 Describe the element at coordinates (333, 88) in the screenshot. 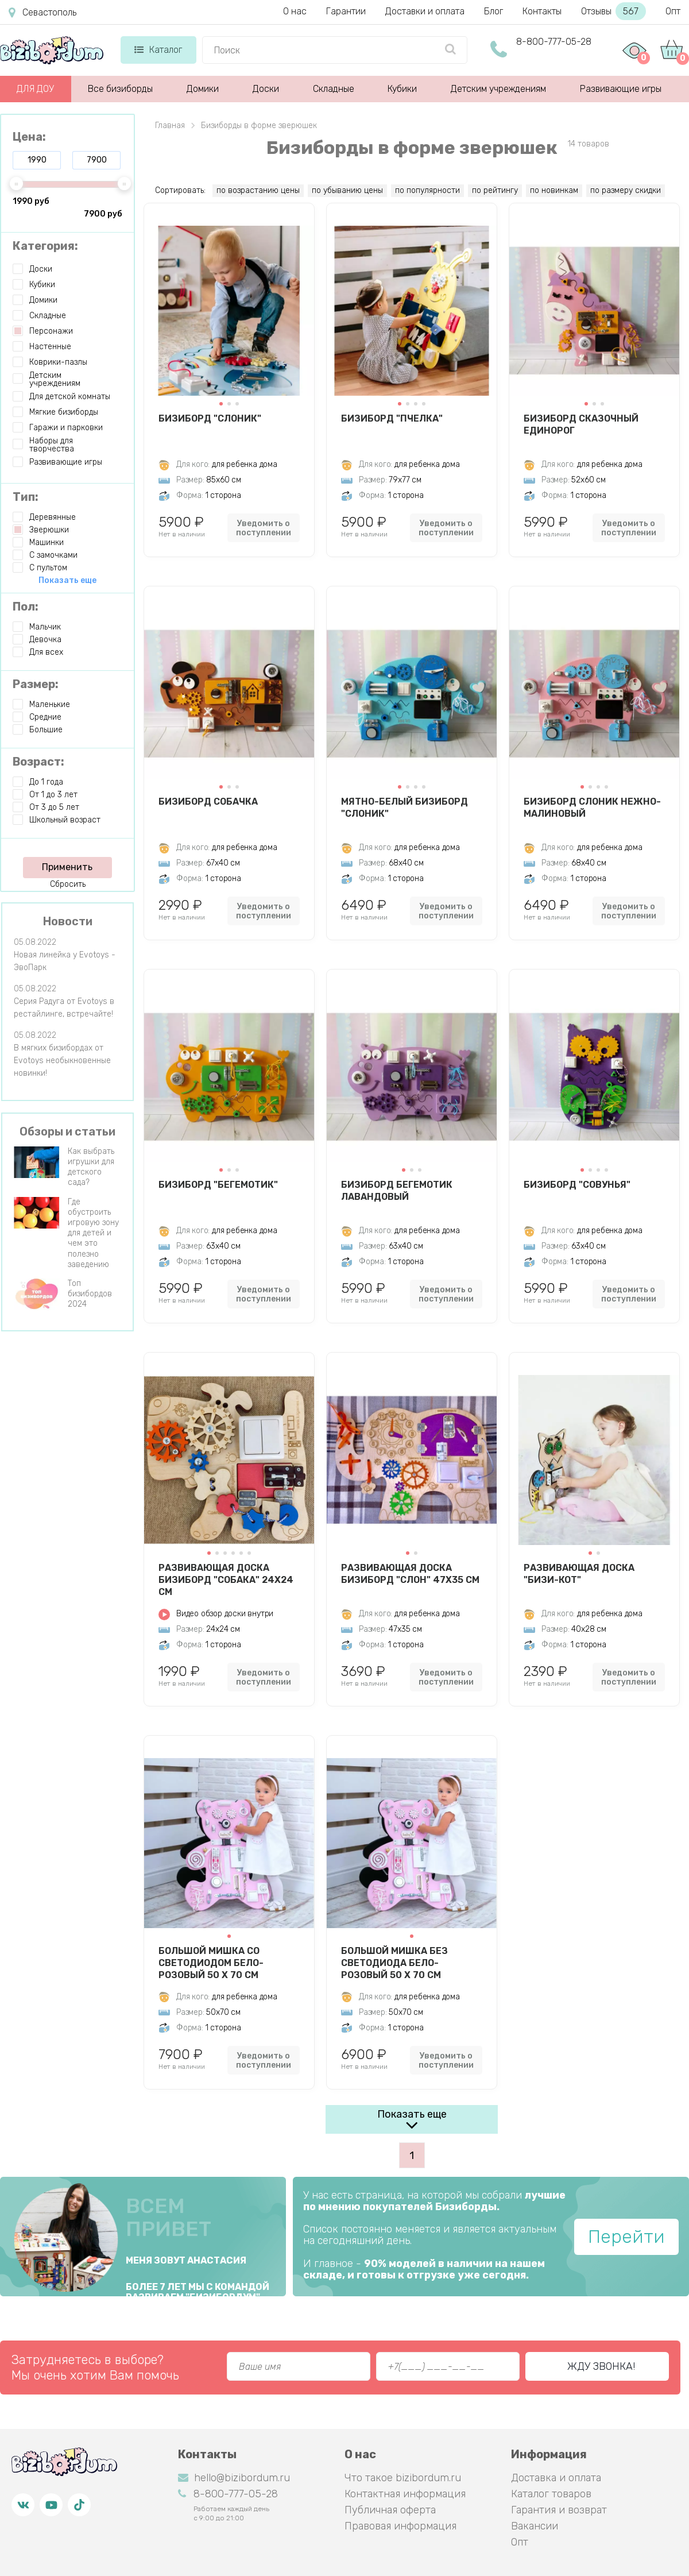

I see `Складные` at that location.